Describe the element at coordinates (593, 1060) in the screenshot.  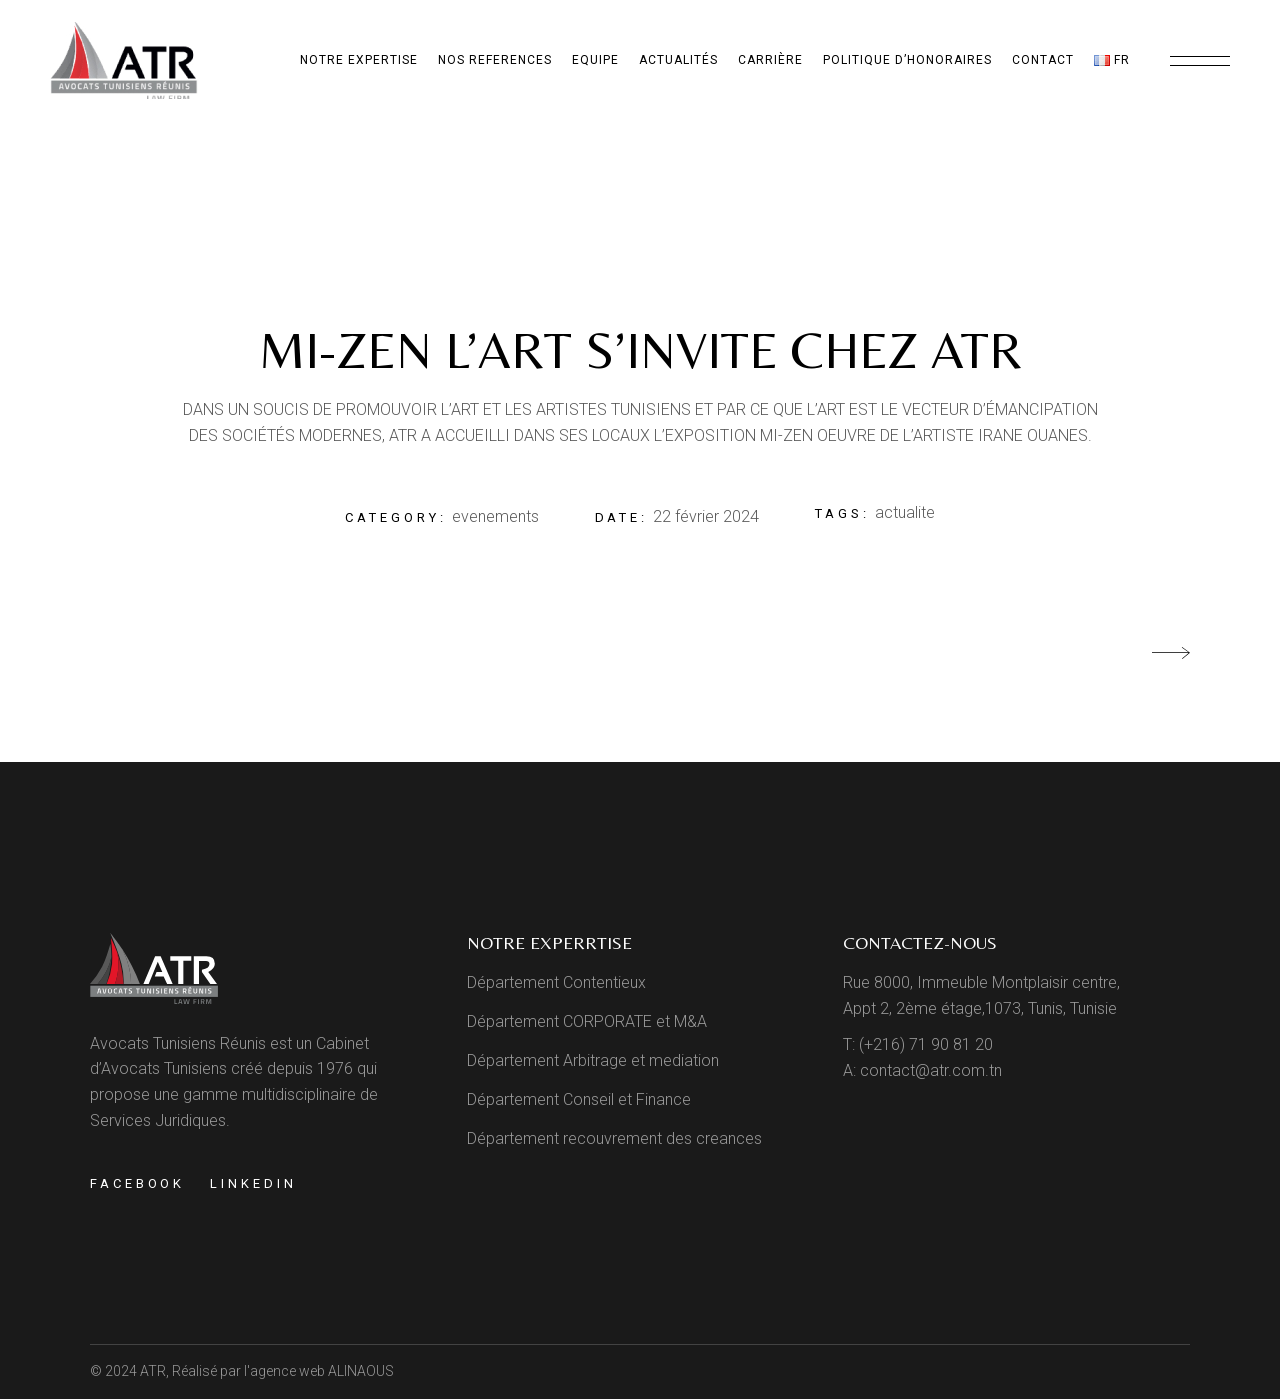
I see `Département Arbitrage et mediation` at that location.